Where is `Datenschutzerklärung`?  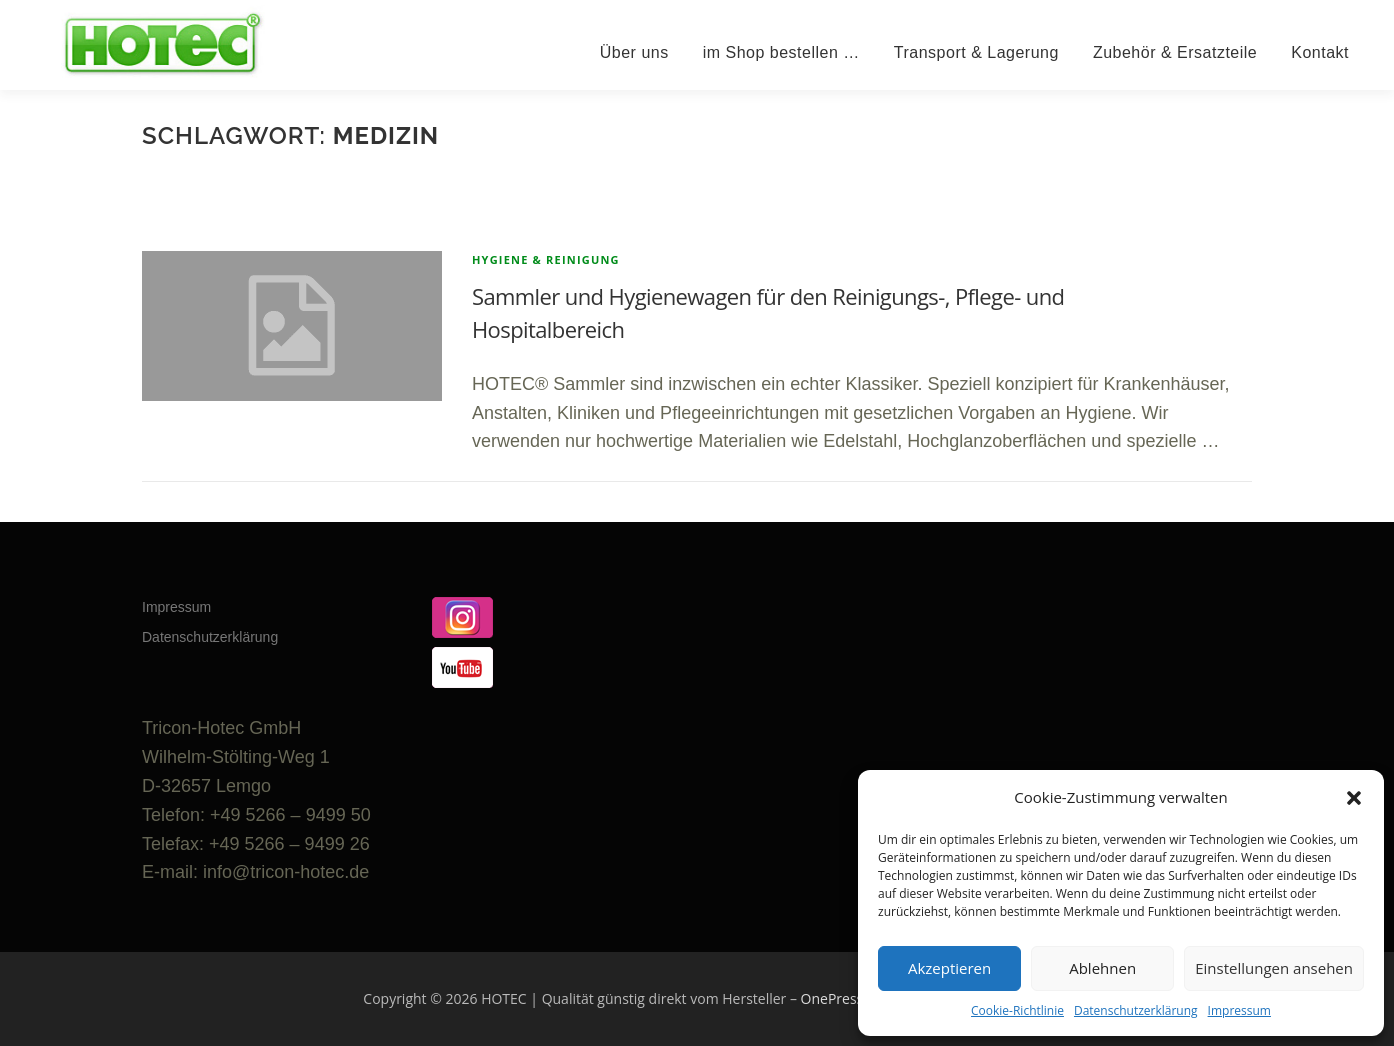
Datenschutzerklärung is located at coordinates (1136, 1010).